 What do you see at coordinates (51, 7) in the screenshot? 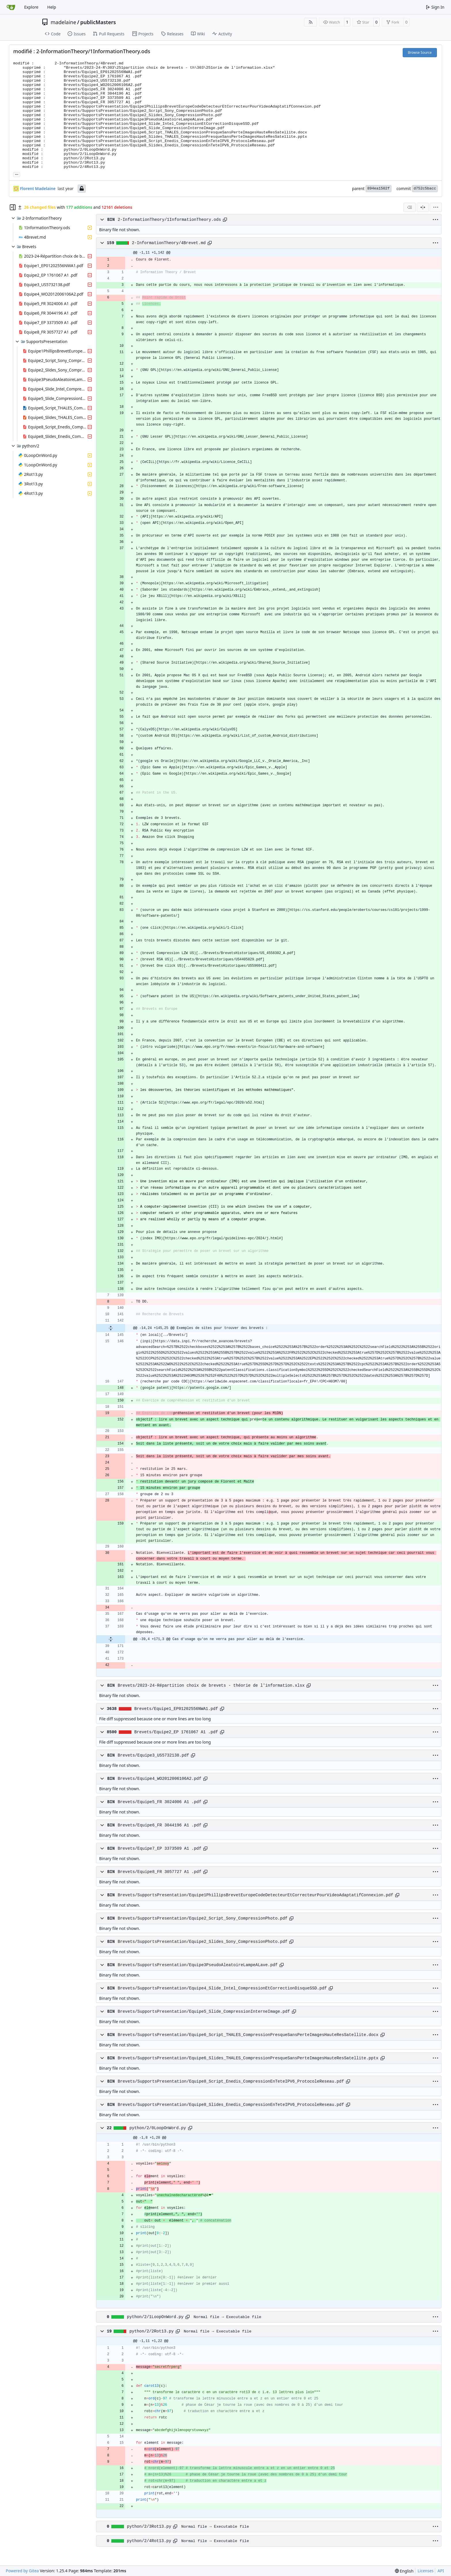
I see `Help` at bounding box center [51, 7].